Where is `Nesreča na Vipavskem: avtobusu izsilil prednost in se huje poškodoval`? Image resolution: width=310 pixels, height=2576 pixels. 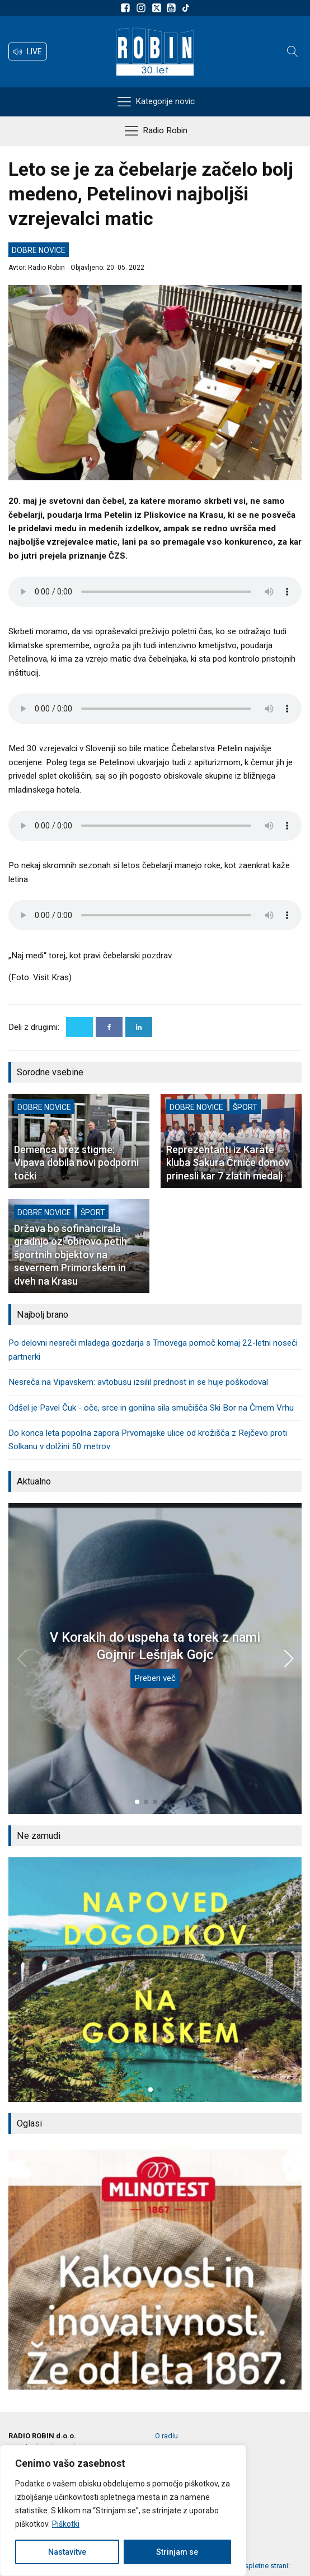 Nesreča na Vipavskem: avtobusu izsilil prednost in se huje poškodoval is located at coordinates (138, 1382).